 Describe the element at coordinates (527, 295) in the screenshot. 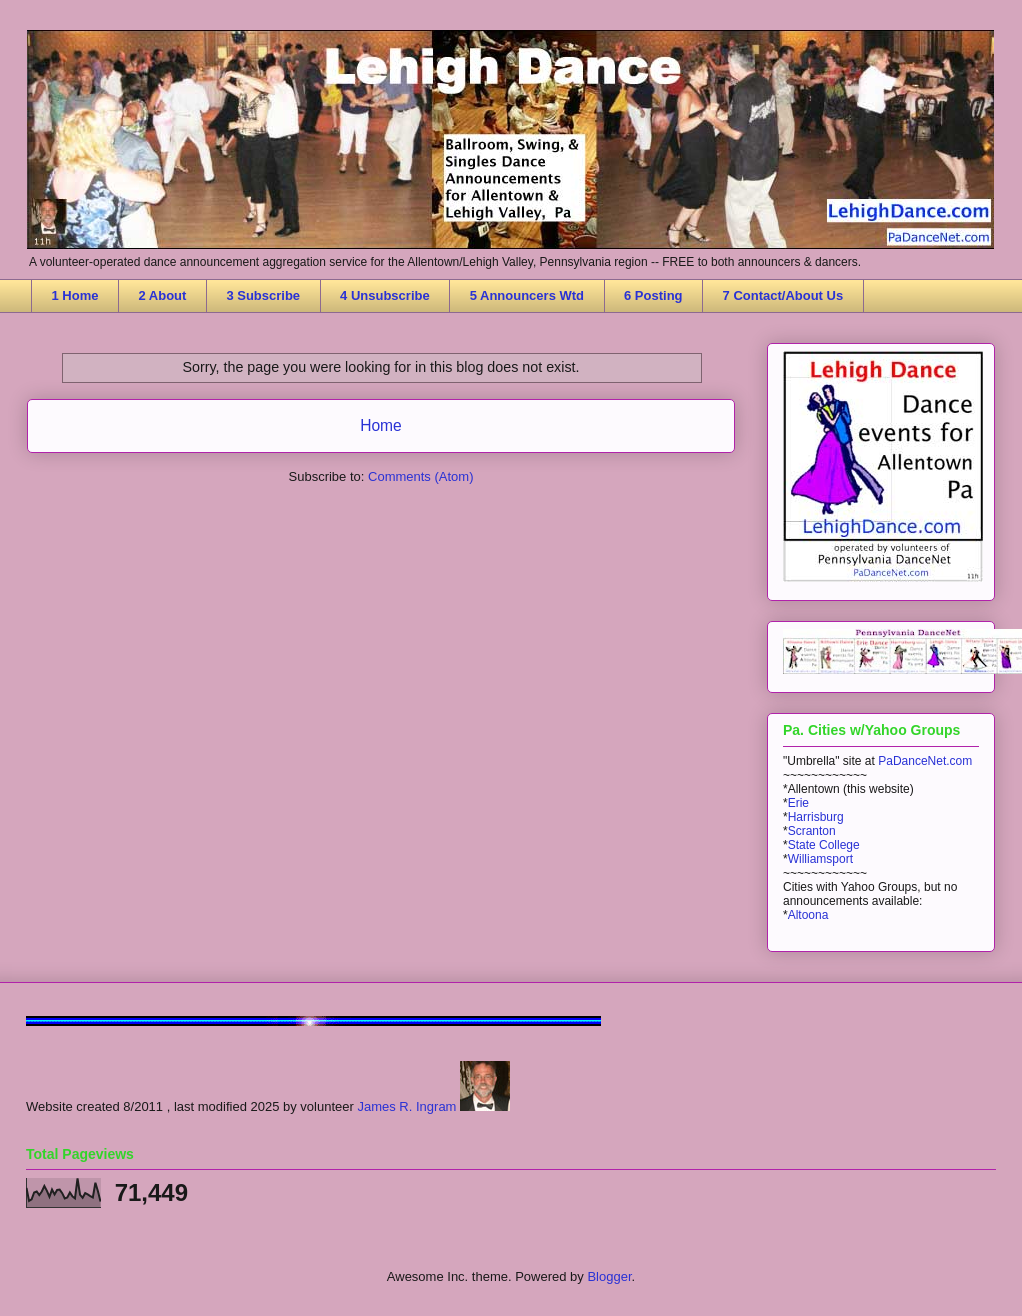

I see `5 Announcers Wtd` at that location.